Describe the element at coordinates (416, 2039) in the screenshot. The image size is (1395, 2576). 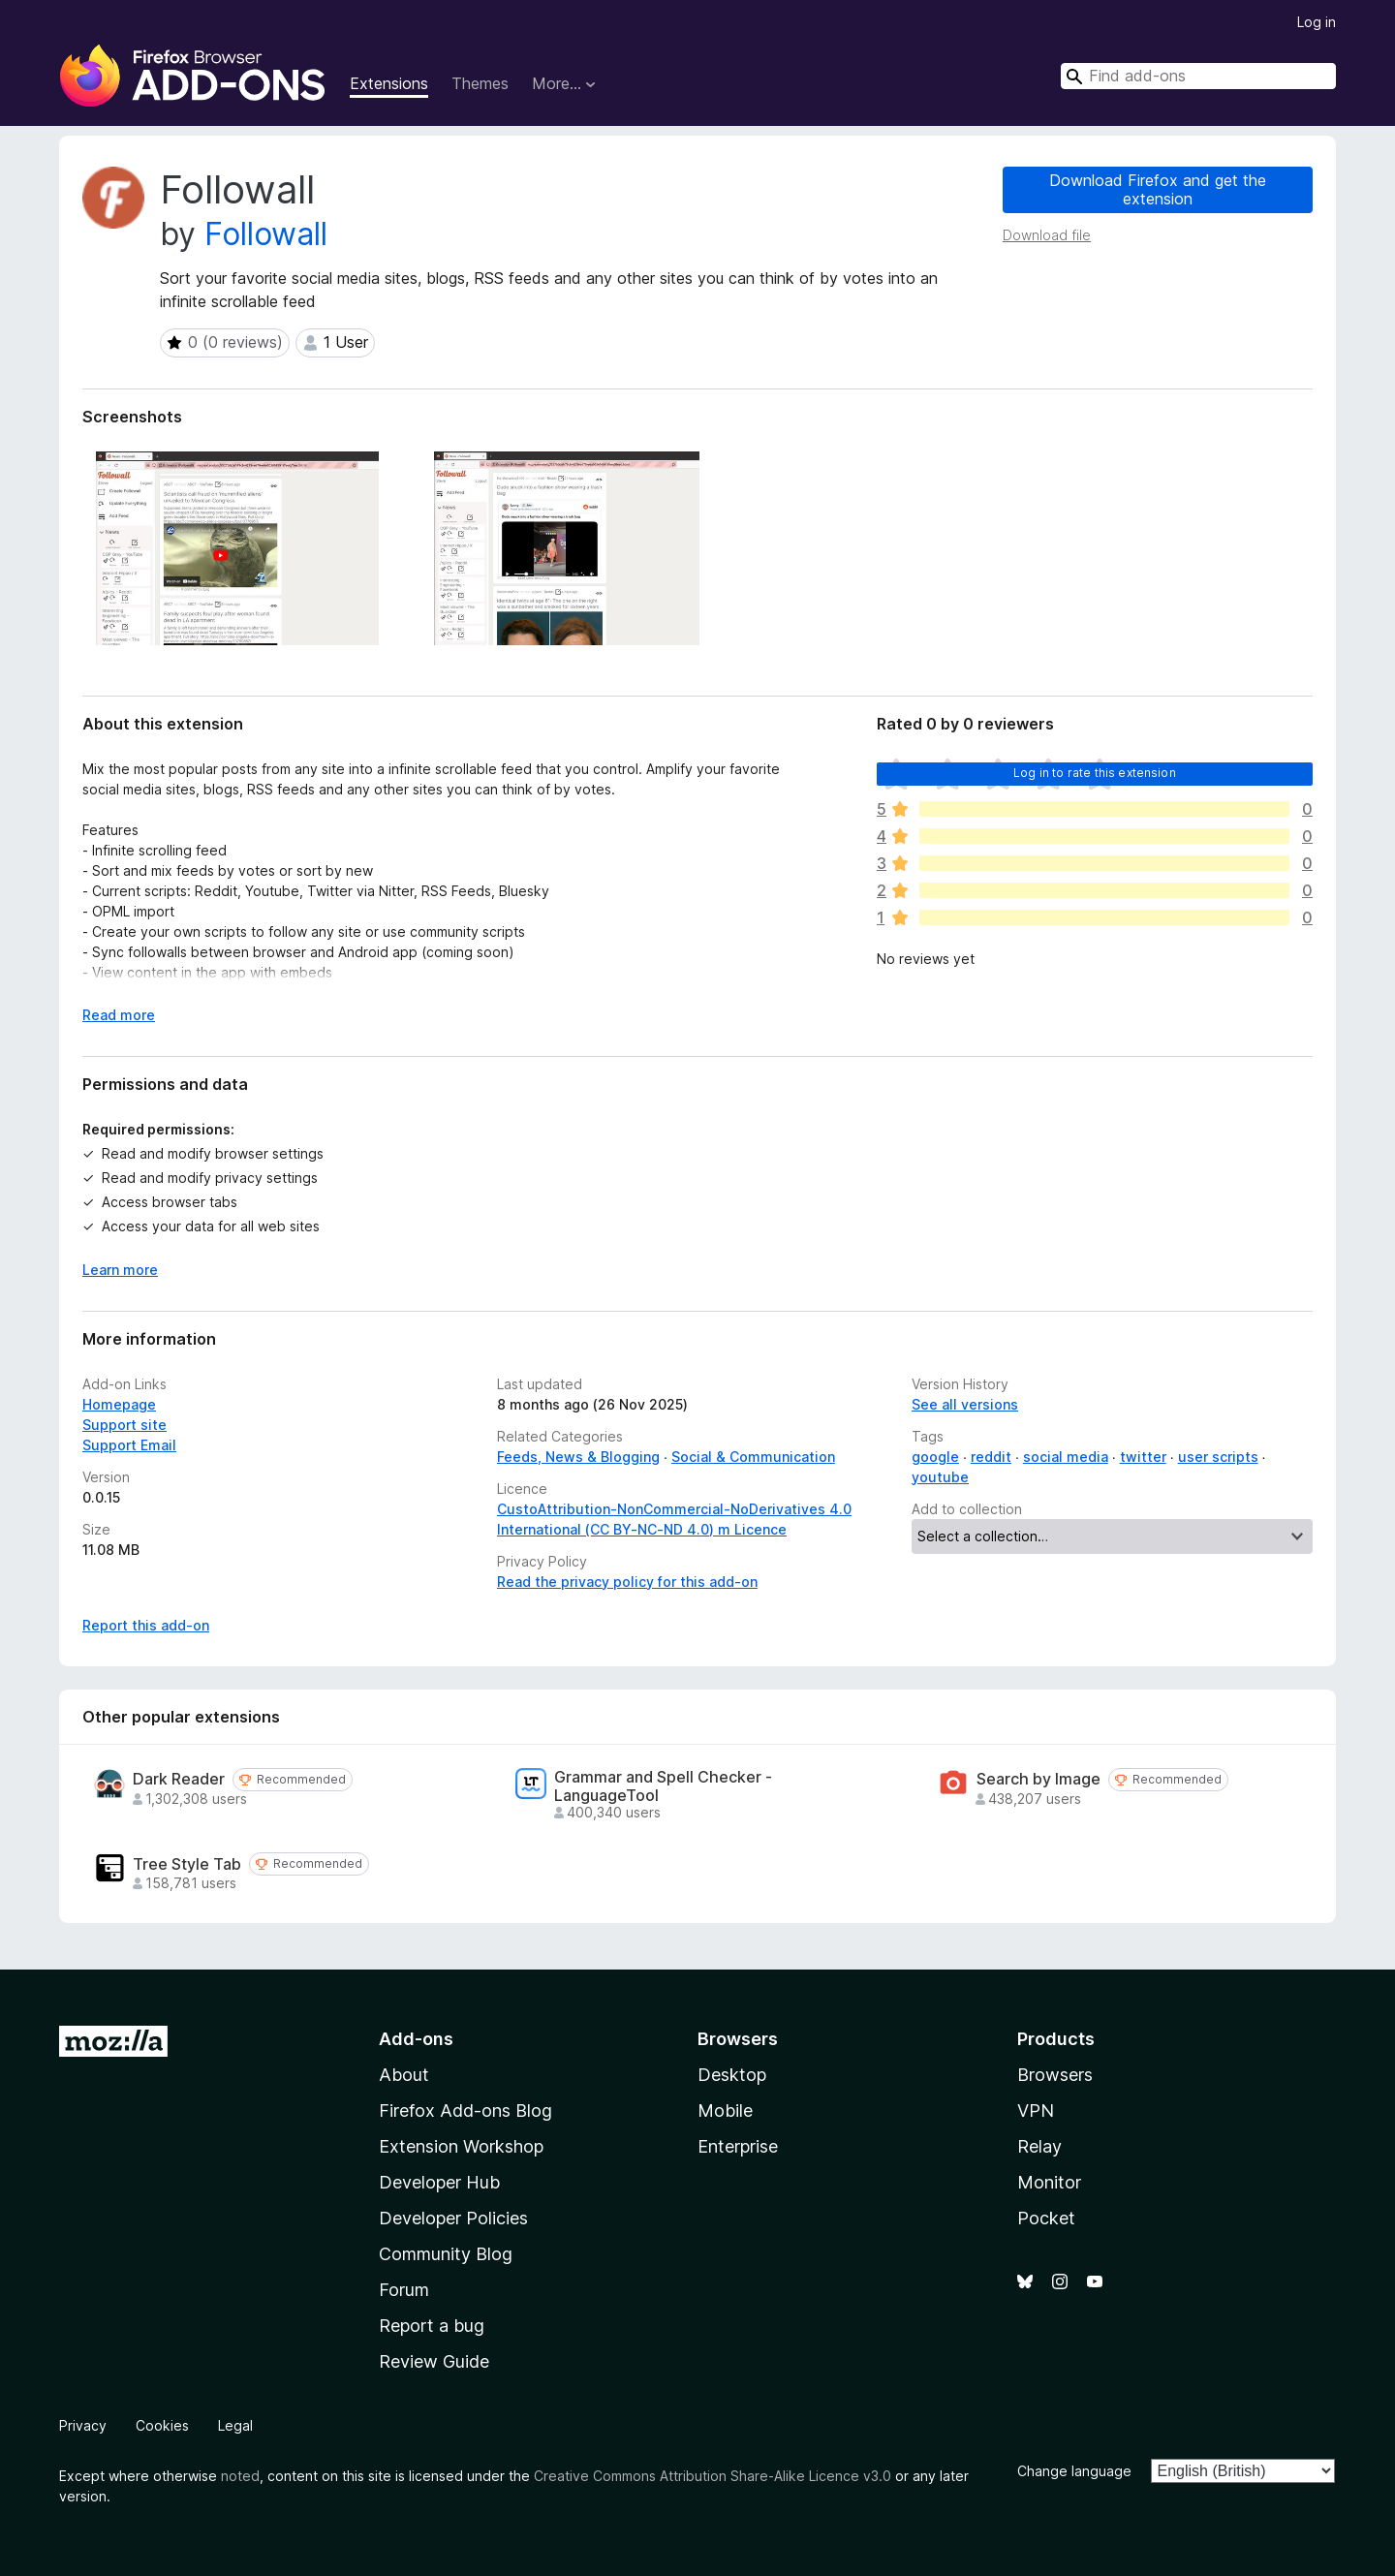
I see `Add-ons` at that location.